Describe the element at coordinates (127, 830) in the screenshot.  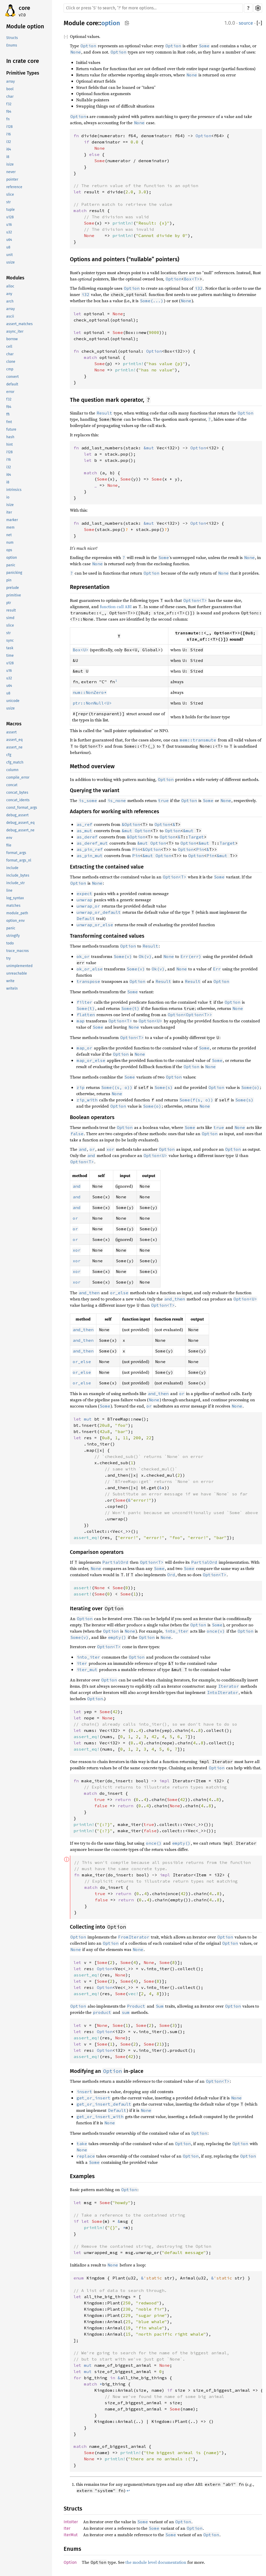
I see `&mut` at that location.